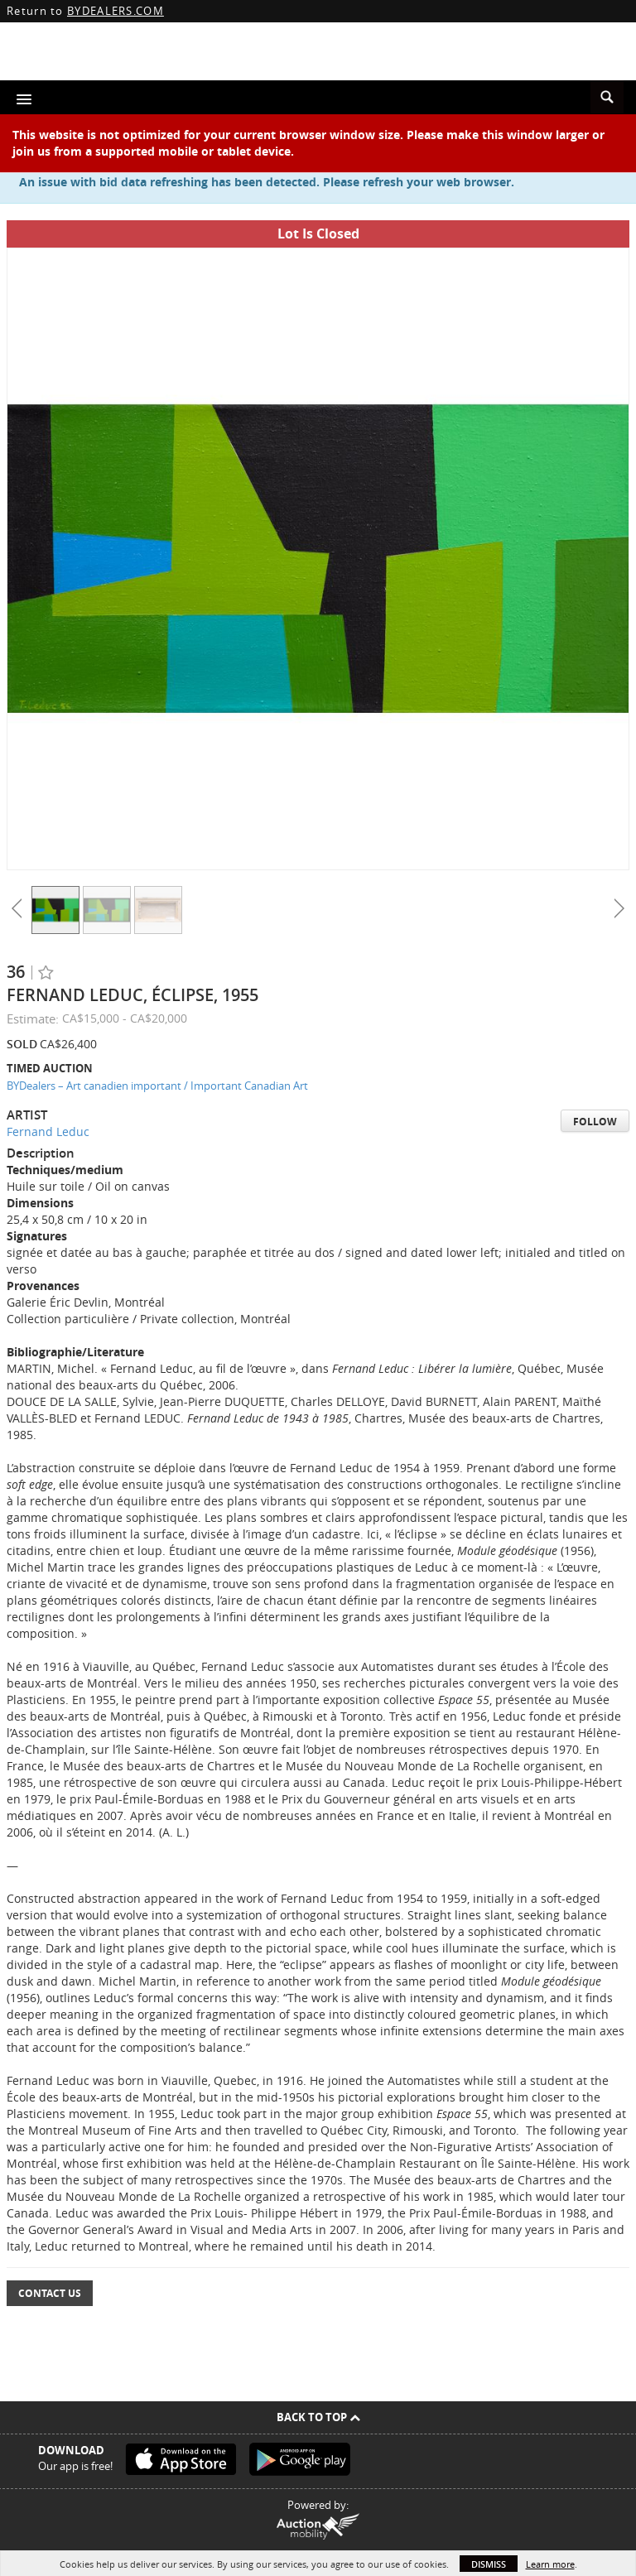 This screenshot has width=636, height=2576. I want to click on BYDealers – Art canadien important / Important Canadian Art, so click(157, 1085).